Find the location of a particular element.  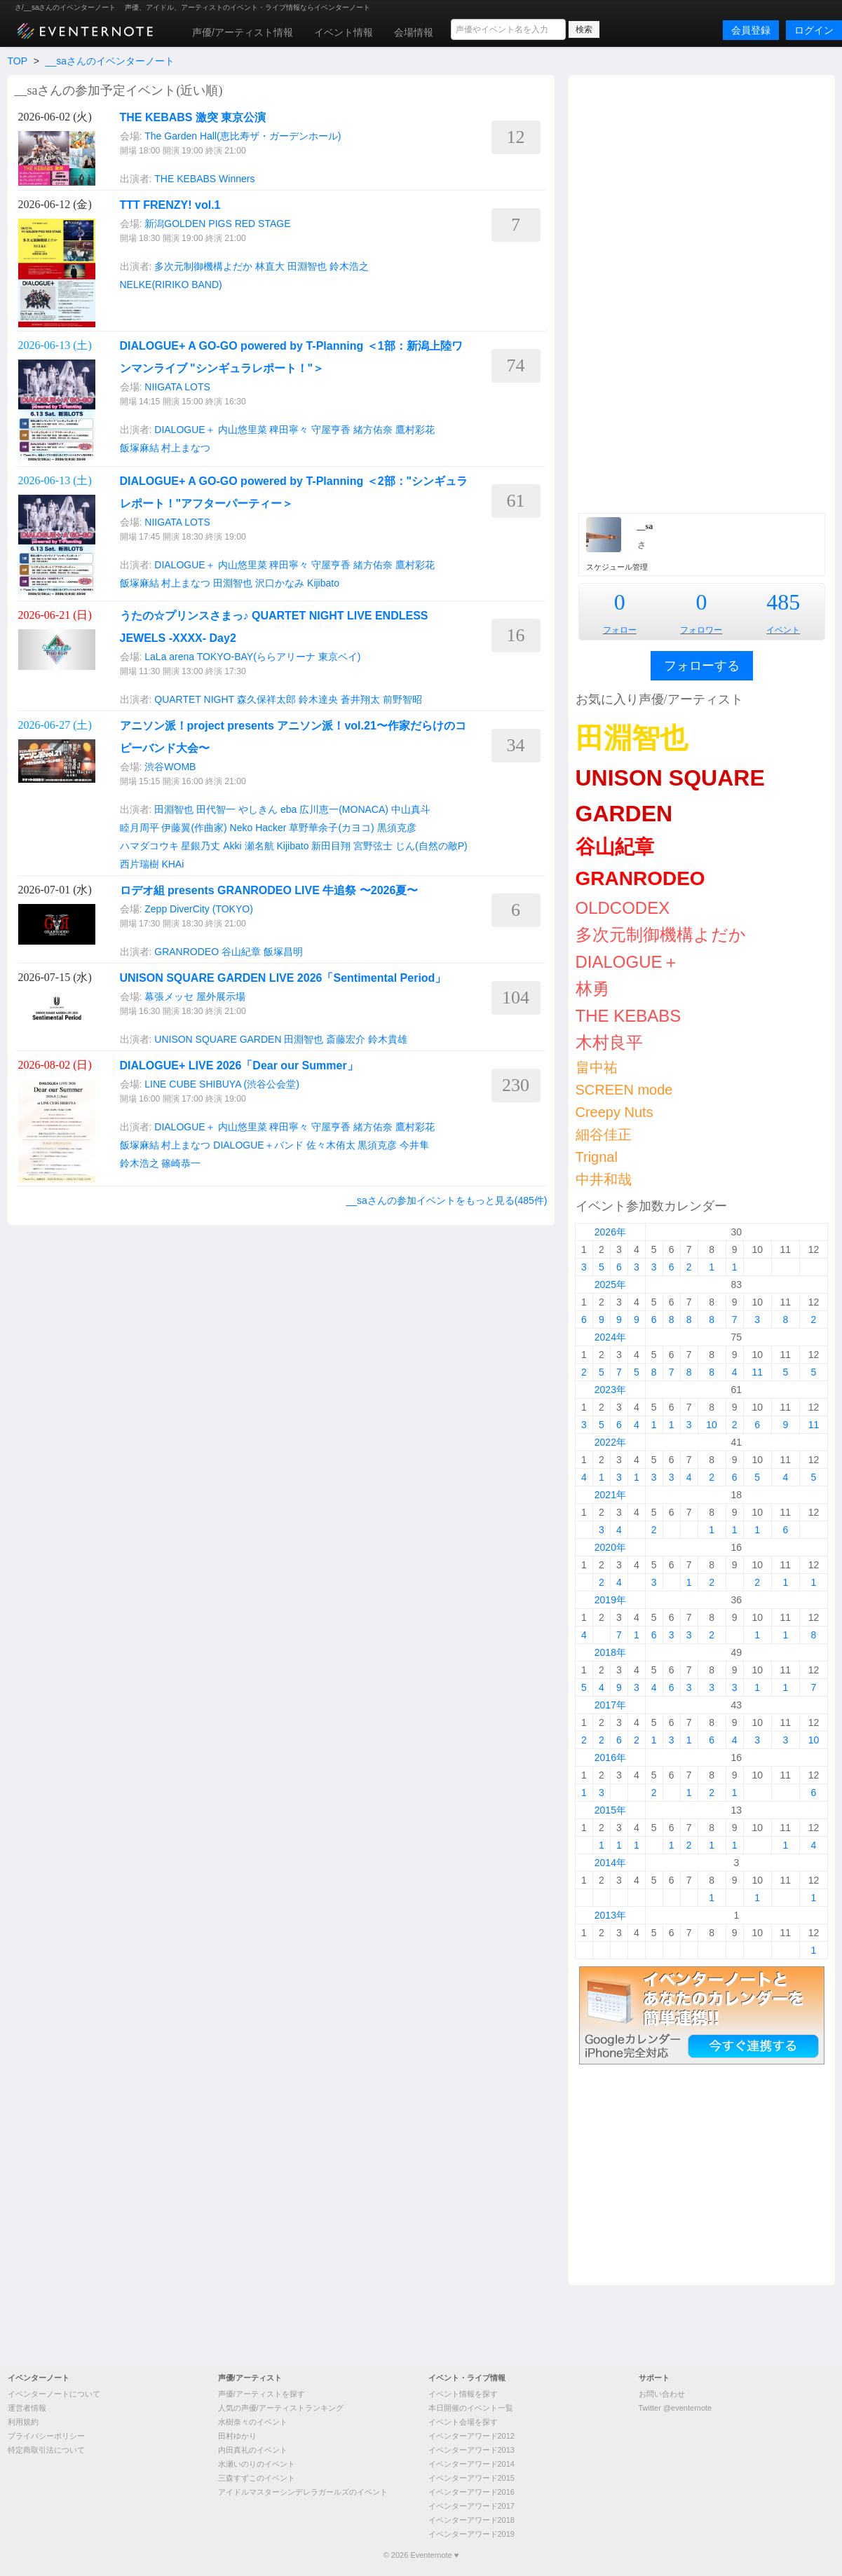

2024年 is located at coordinates (610, 1337).